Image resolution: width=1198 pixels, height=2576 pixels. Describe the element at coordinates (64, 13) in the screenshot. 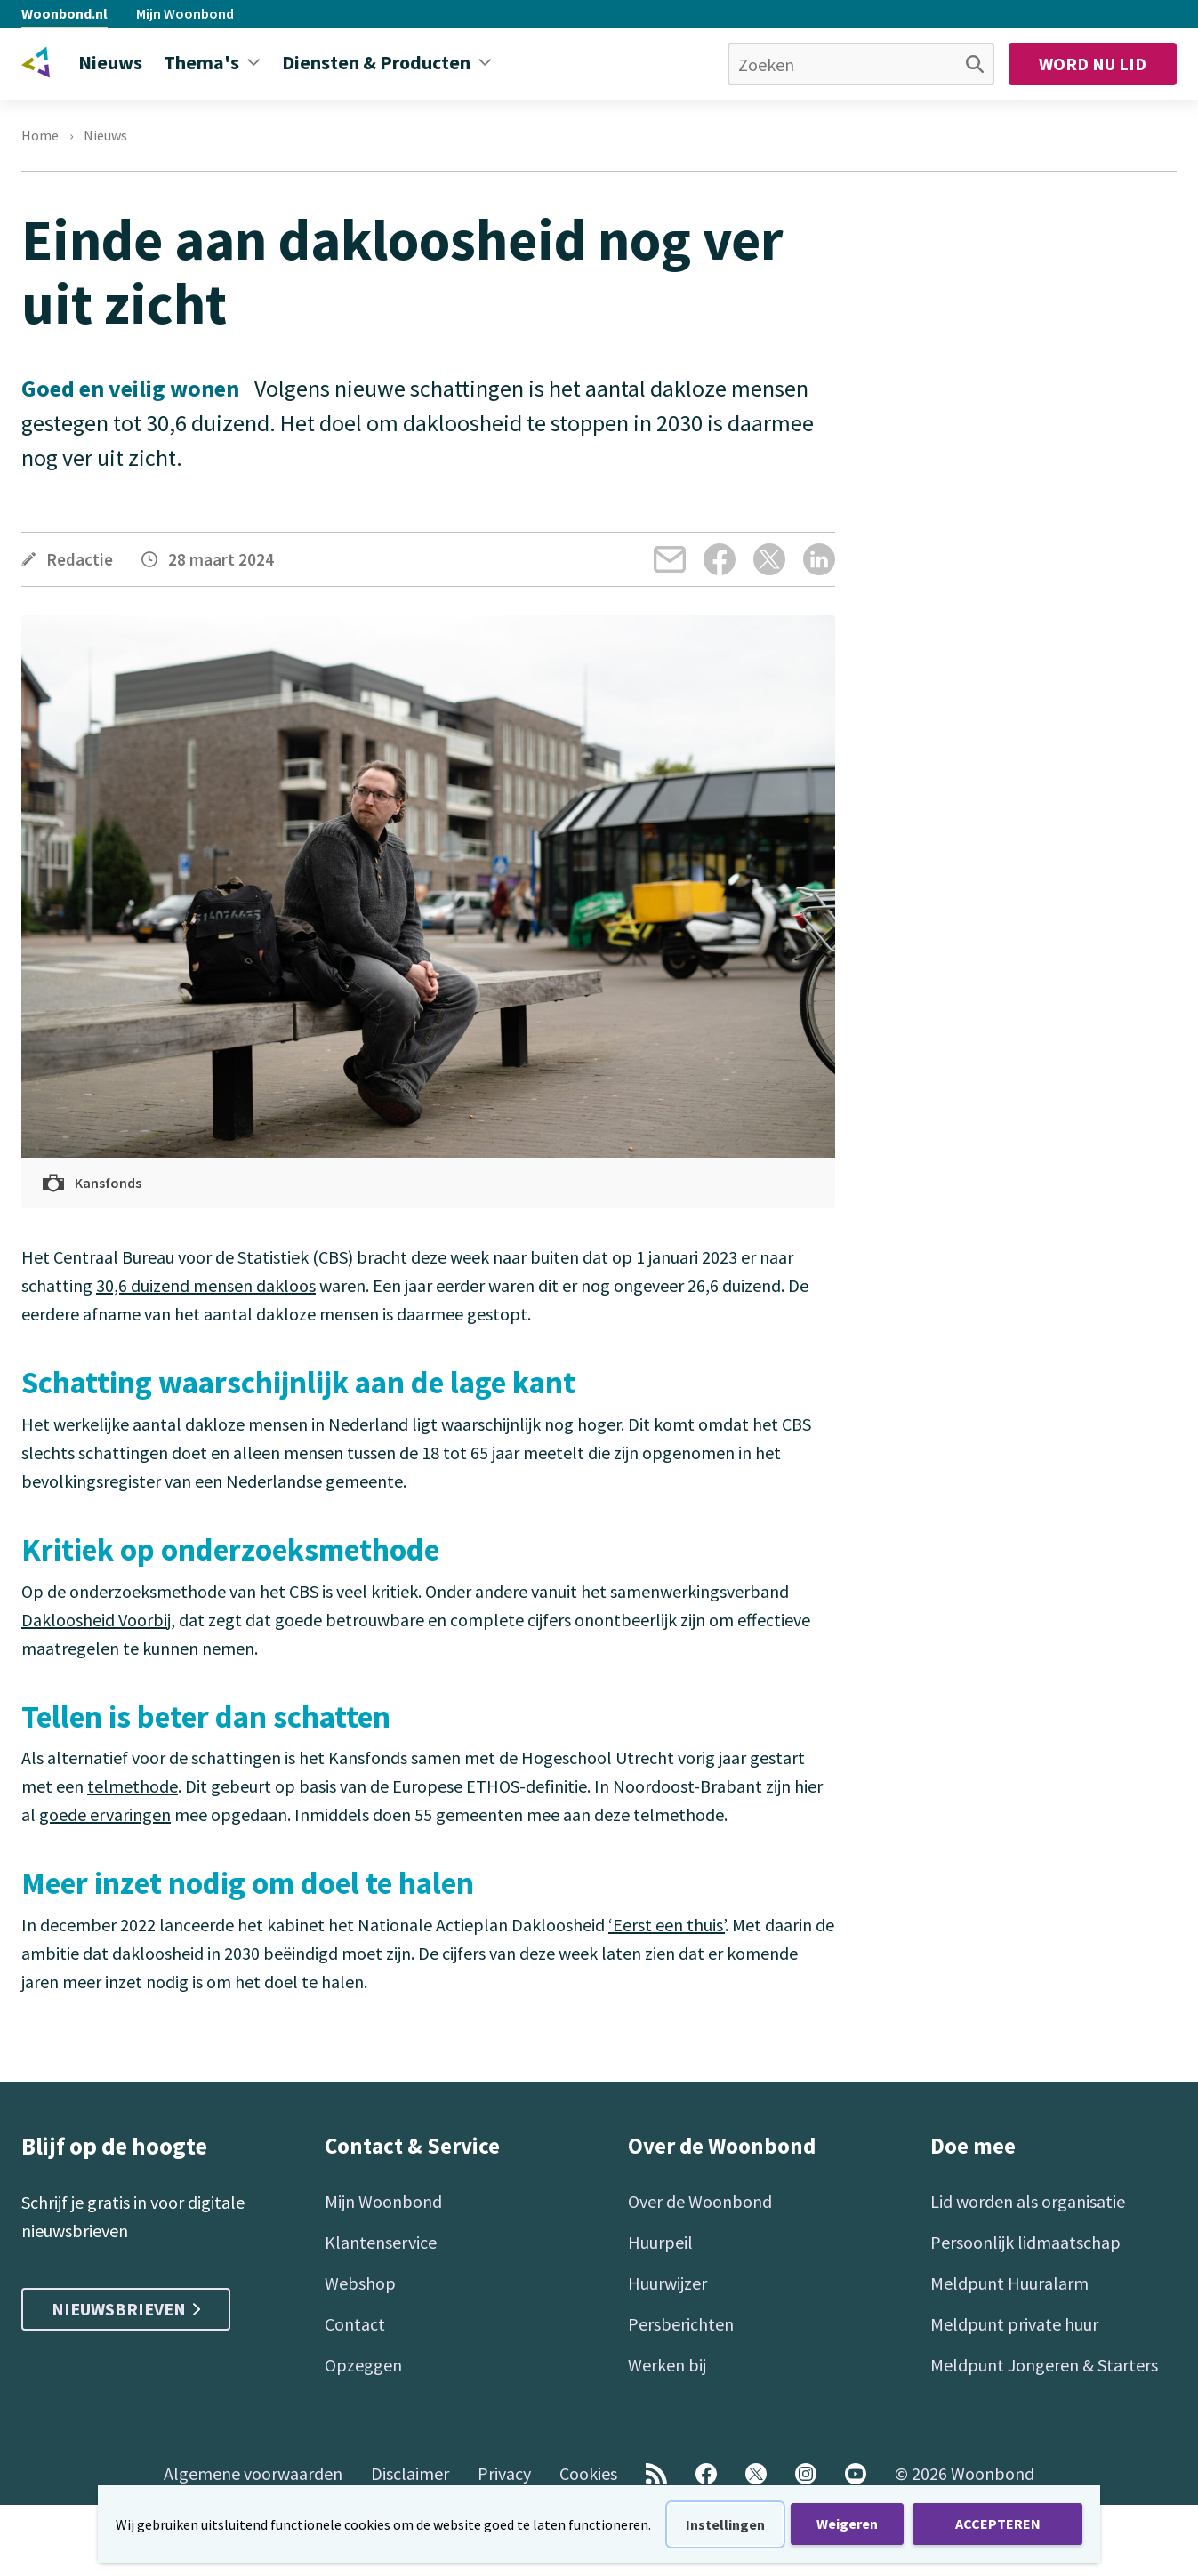

I see `Woonbond.nl` at that location.